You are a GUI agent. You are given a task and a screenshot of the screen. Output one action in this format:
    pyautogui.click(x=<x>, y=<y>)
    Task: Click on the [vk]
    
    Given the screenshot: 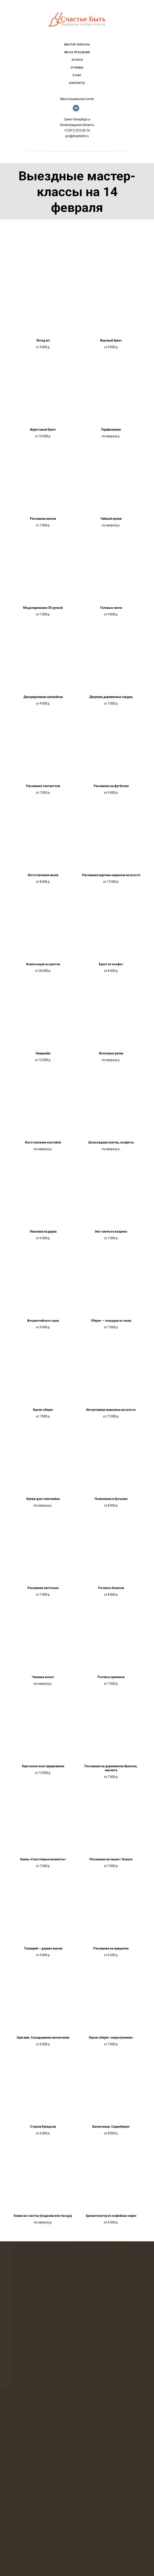 What is the action you would take?
    pyautogui.click(x=76, y=110)
    